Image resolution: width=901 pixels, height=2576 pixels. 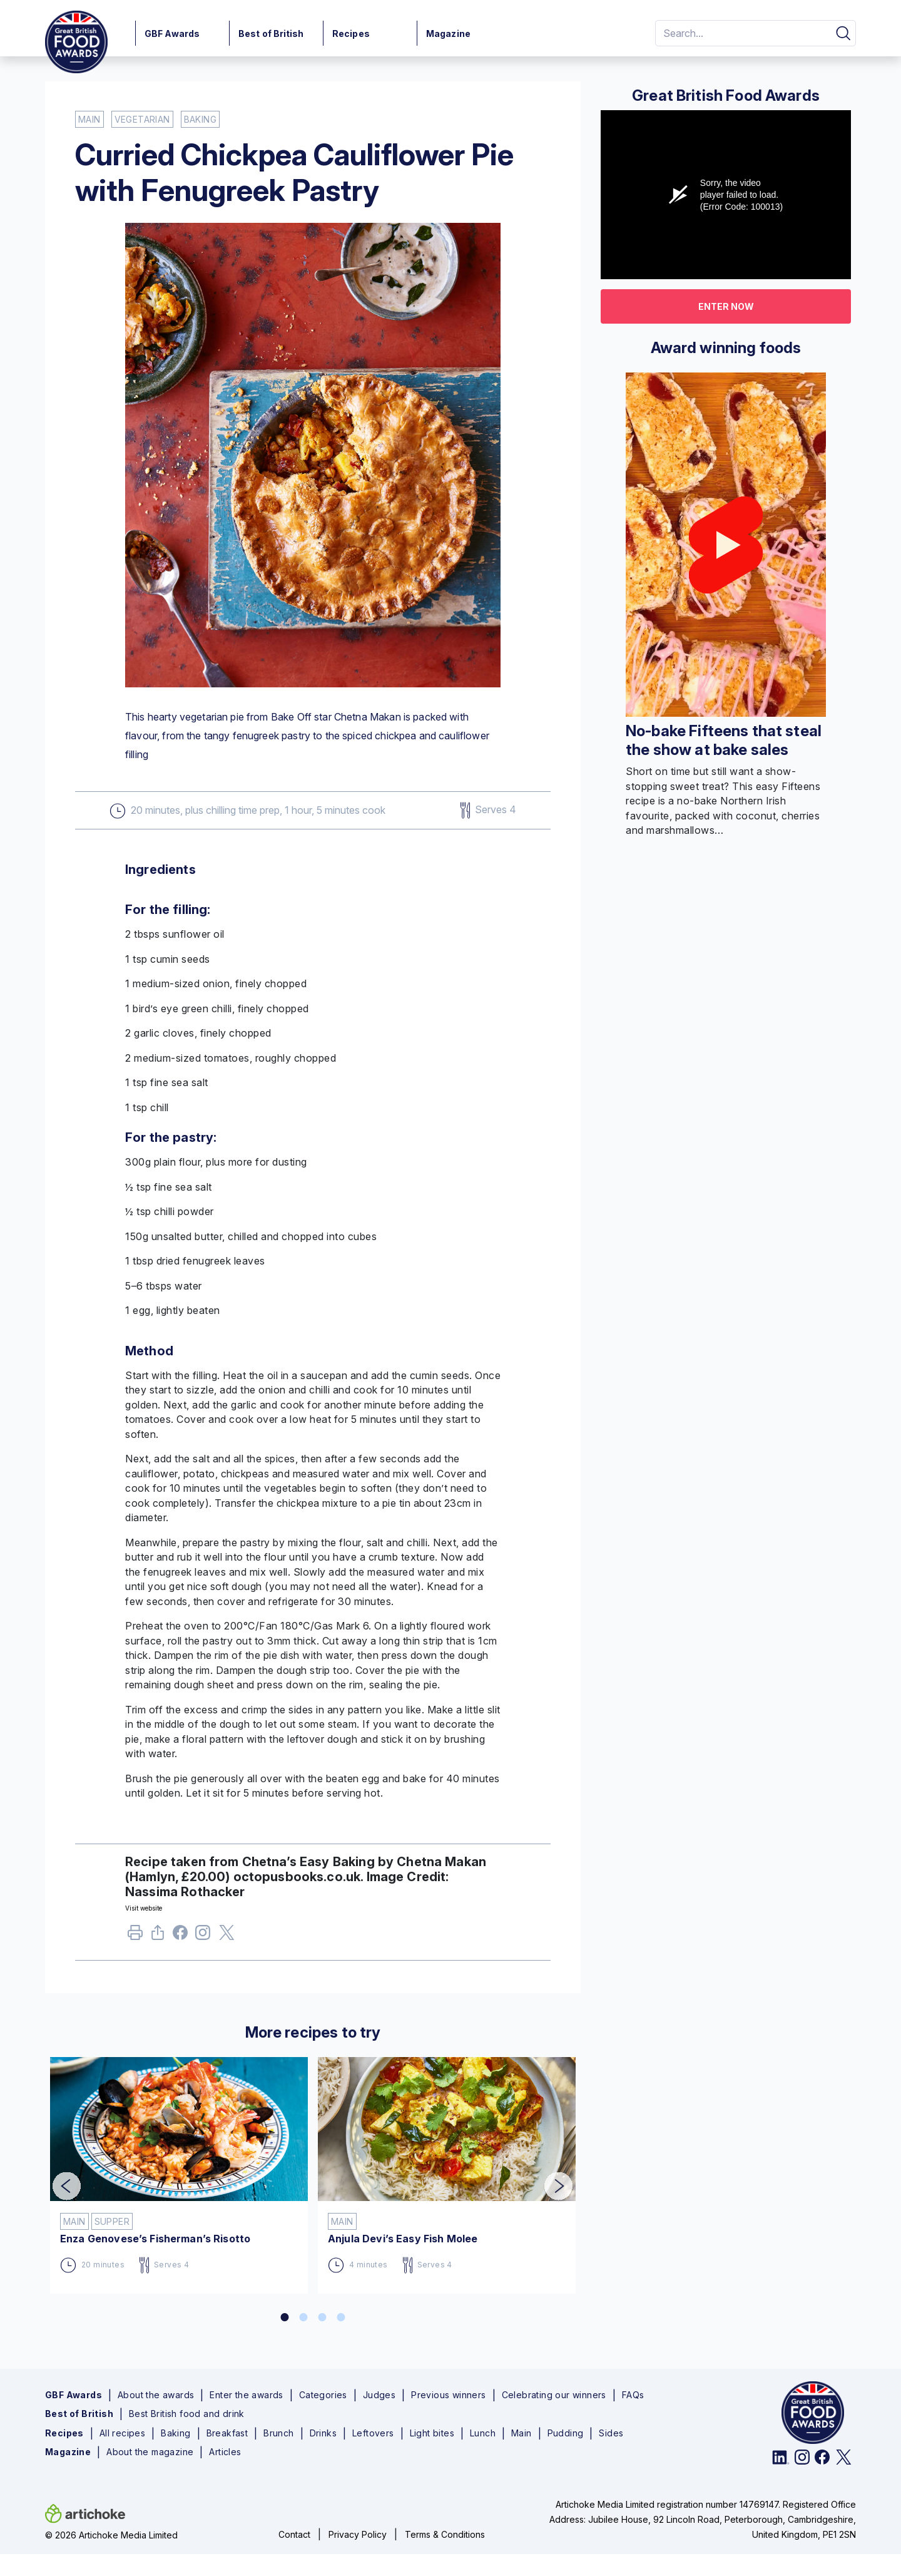 I want to click on Lunch, so click(x=483, y=2433).